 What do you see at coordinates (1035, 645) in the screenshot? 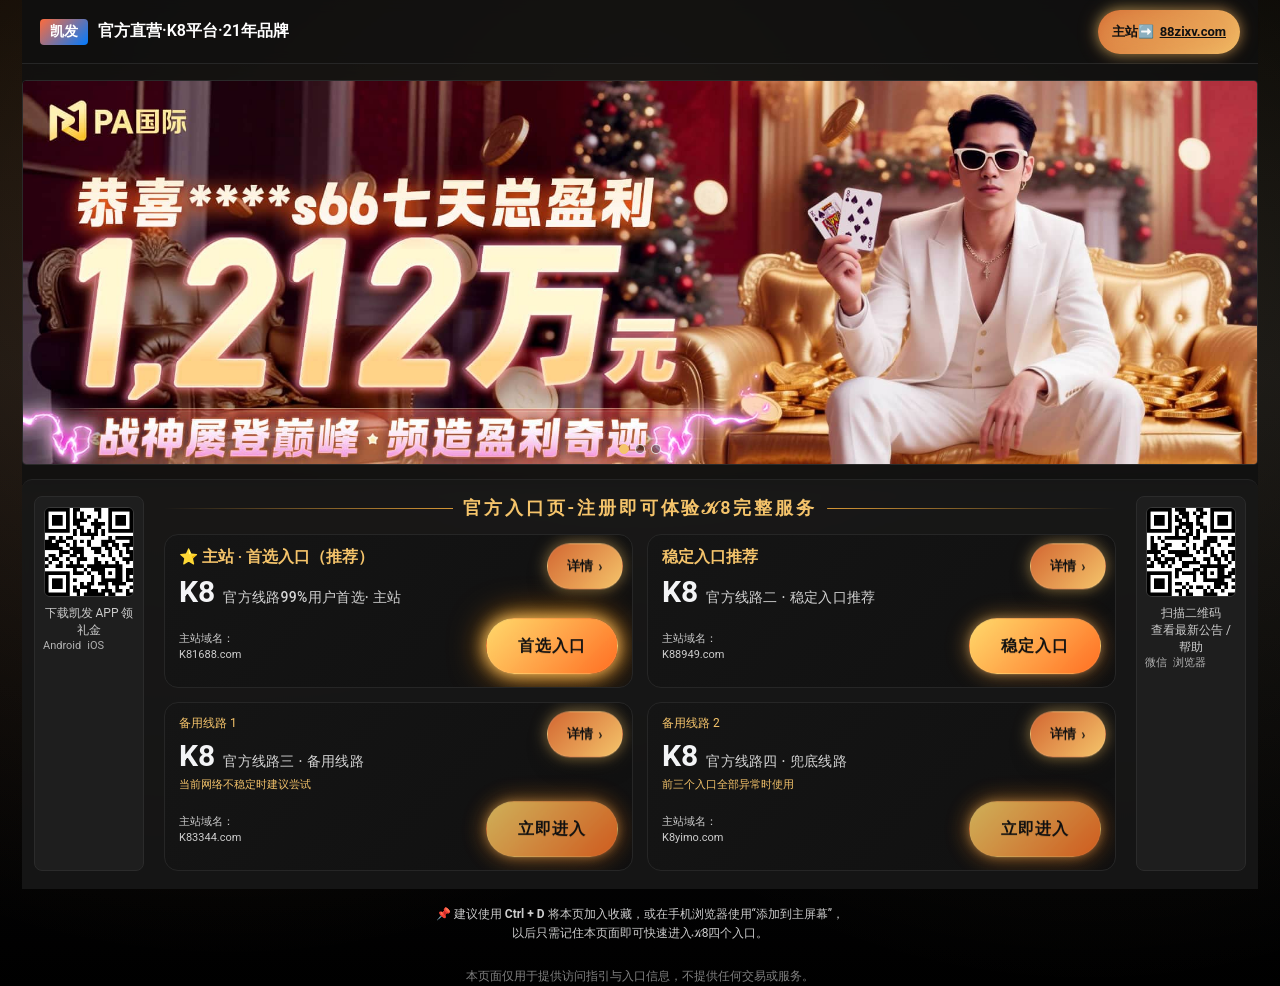
I see `稳定入口 [button]` at bounding box center [1035, 645].